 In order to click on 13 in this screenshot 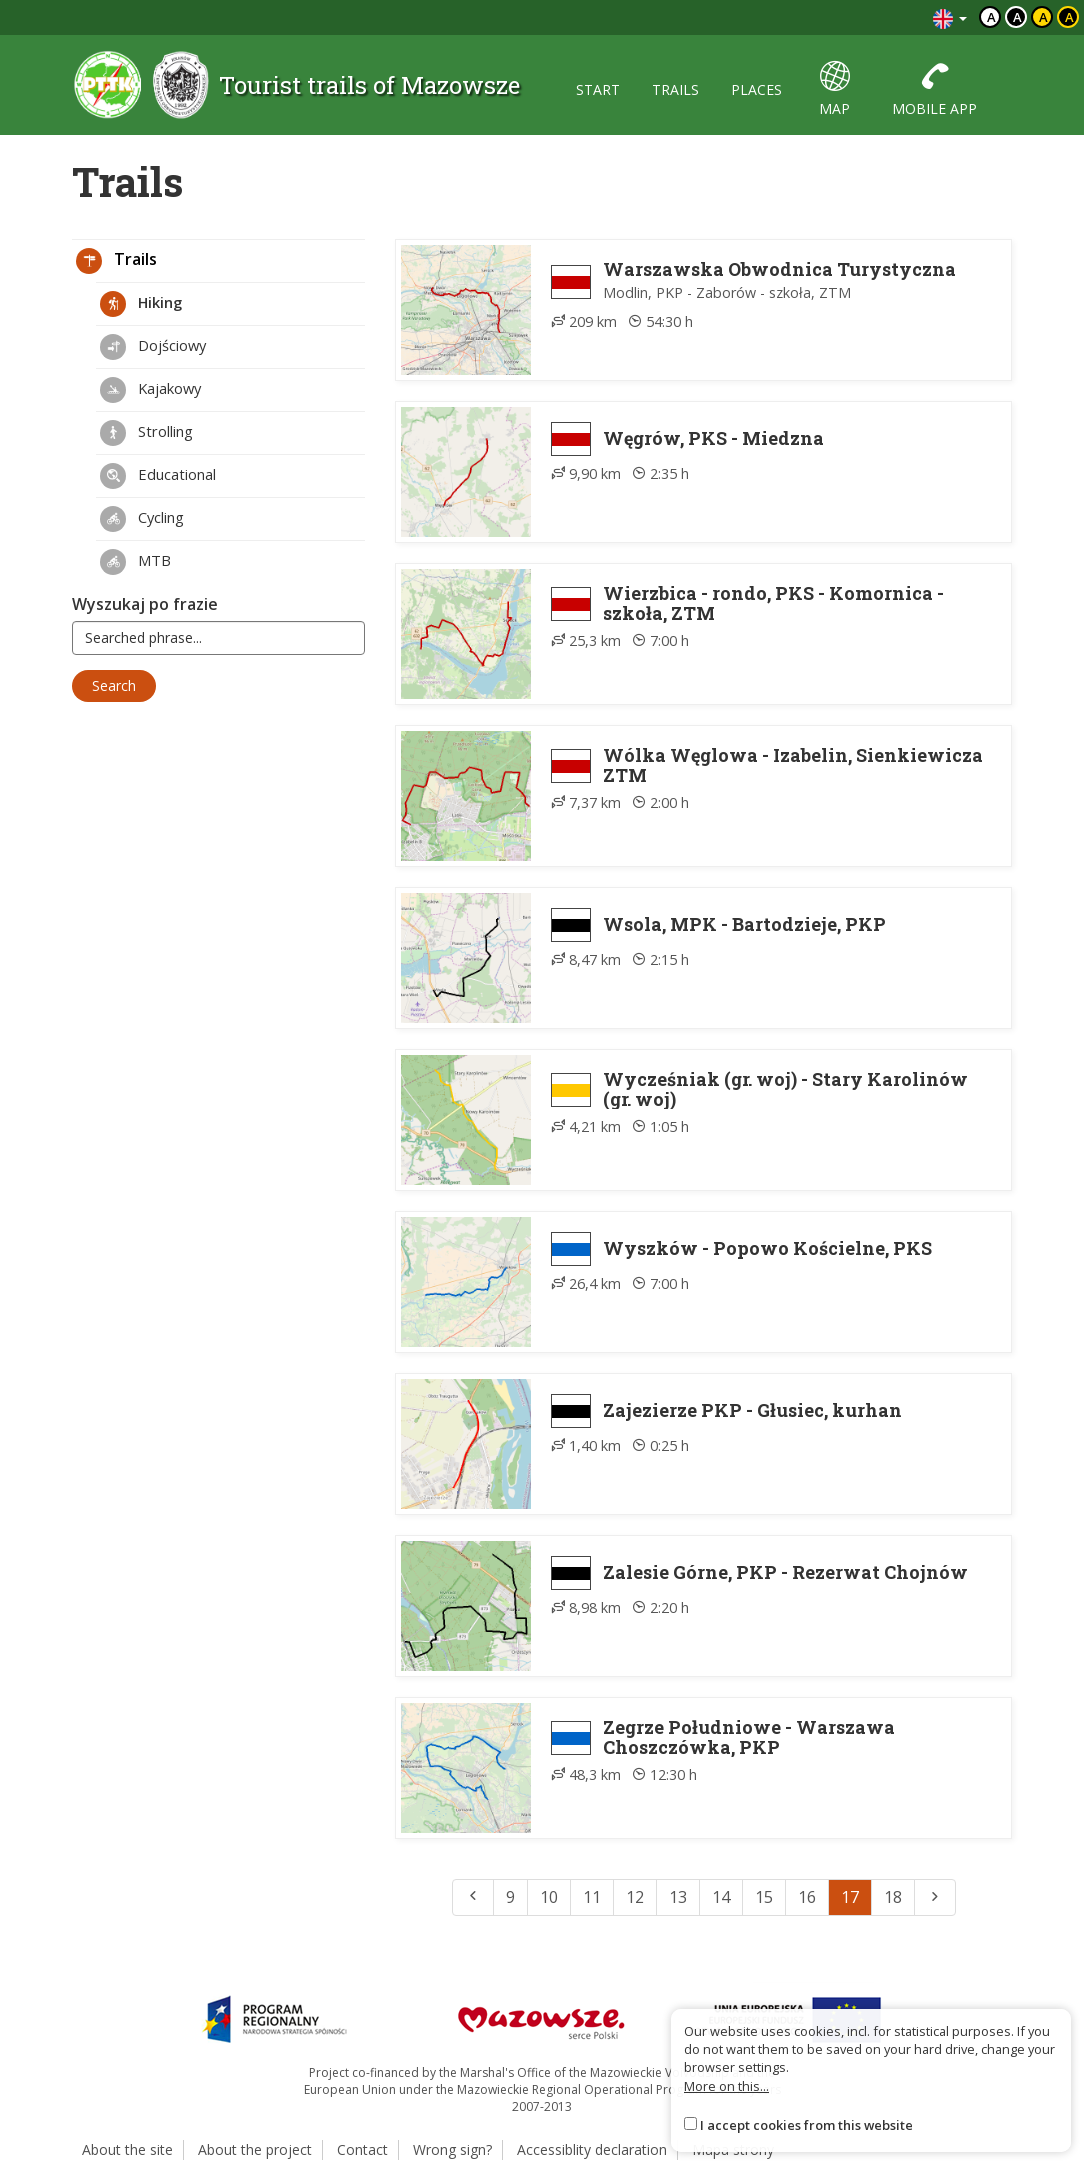, I will do `click(678, 1897)`.